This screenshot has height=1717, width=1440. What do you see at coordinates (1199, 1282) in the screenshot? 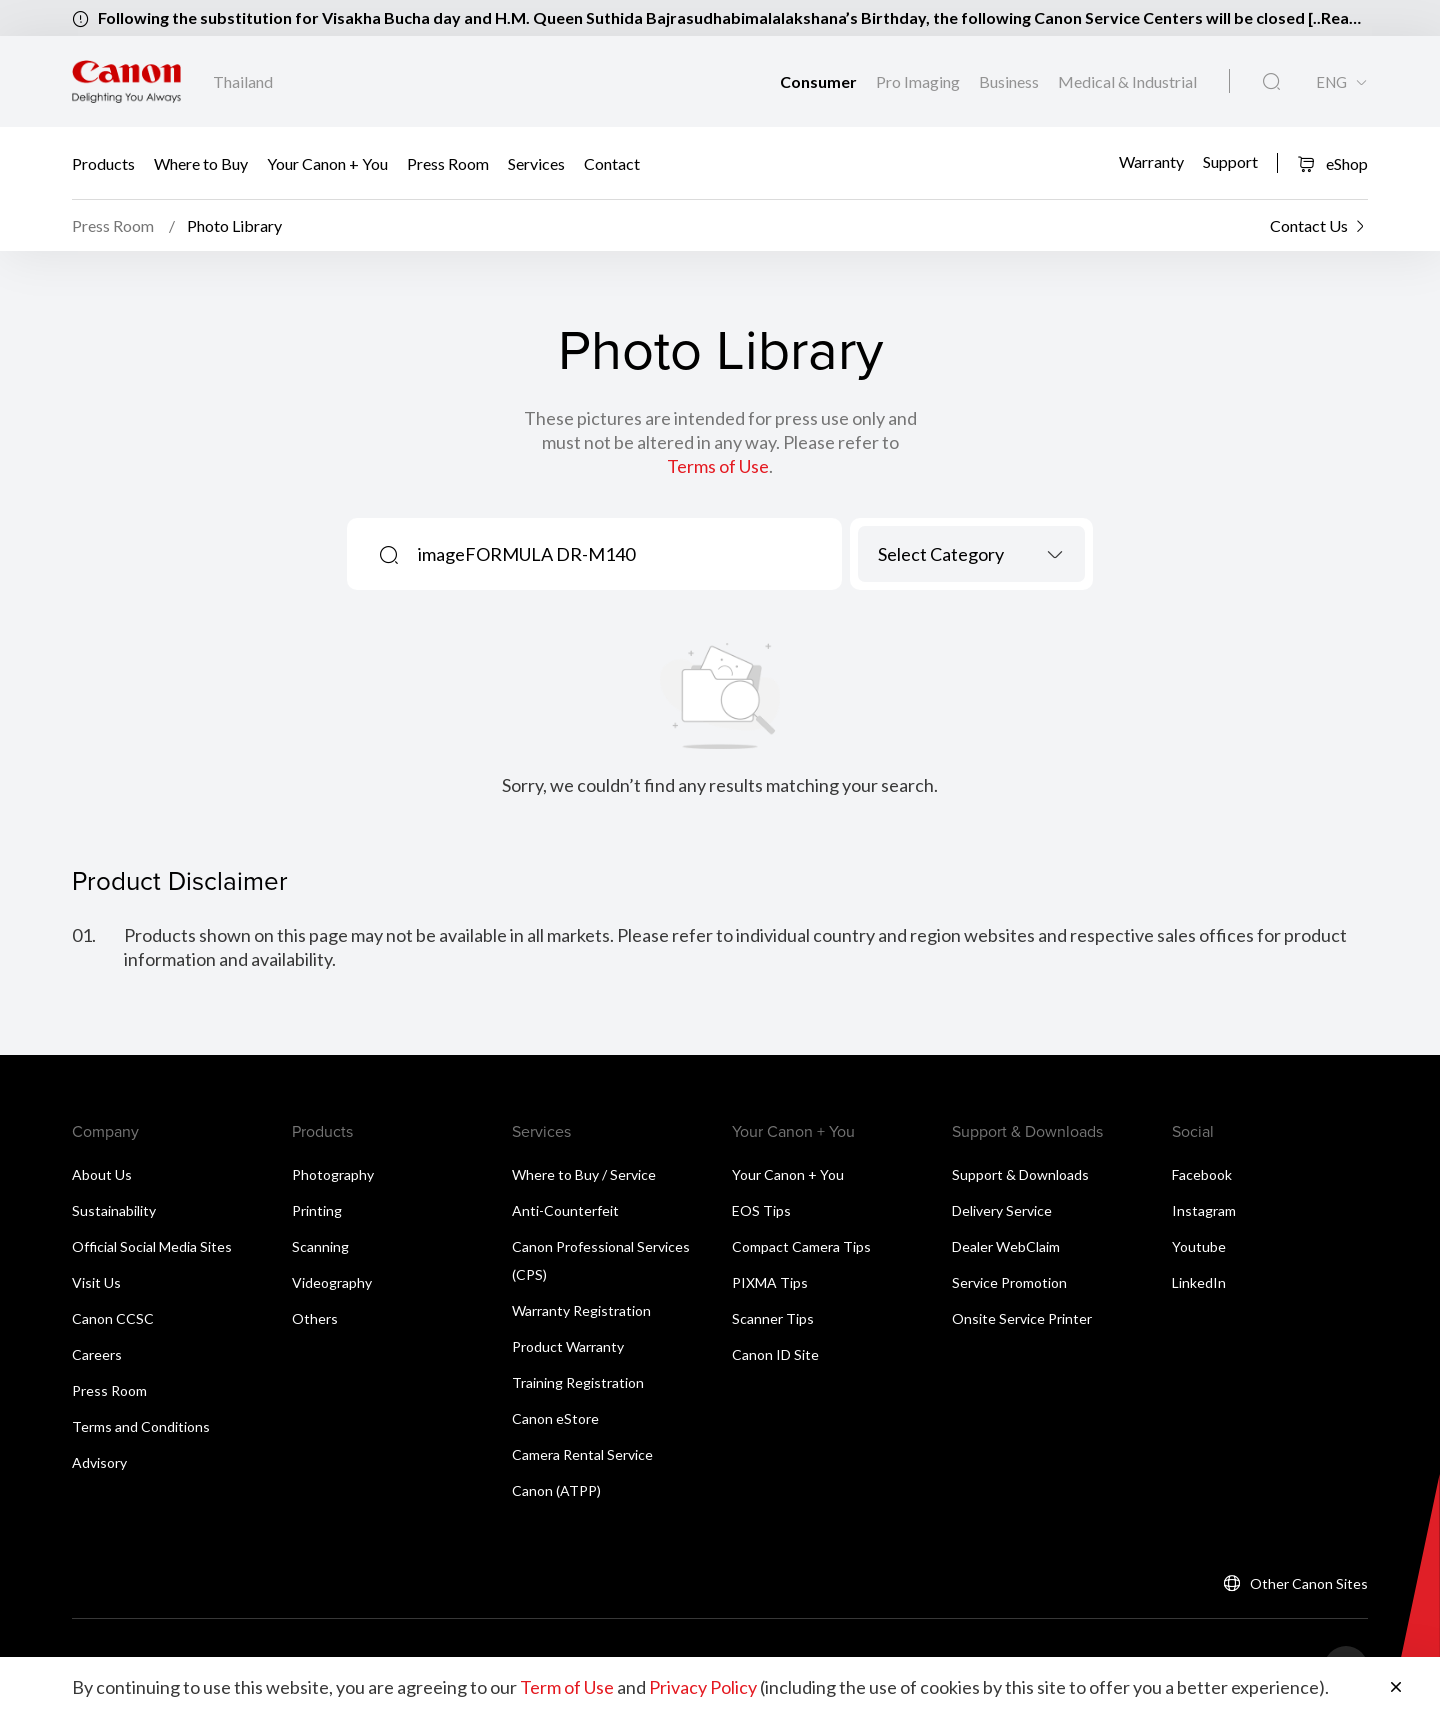
I see `LinkedIn` at bounding box center [1199, 1282].